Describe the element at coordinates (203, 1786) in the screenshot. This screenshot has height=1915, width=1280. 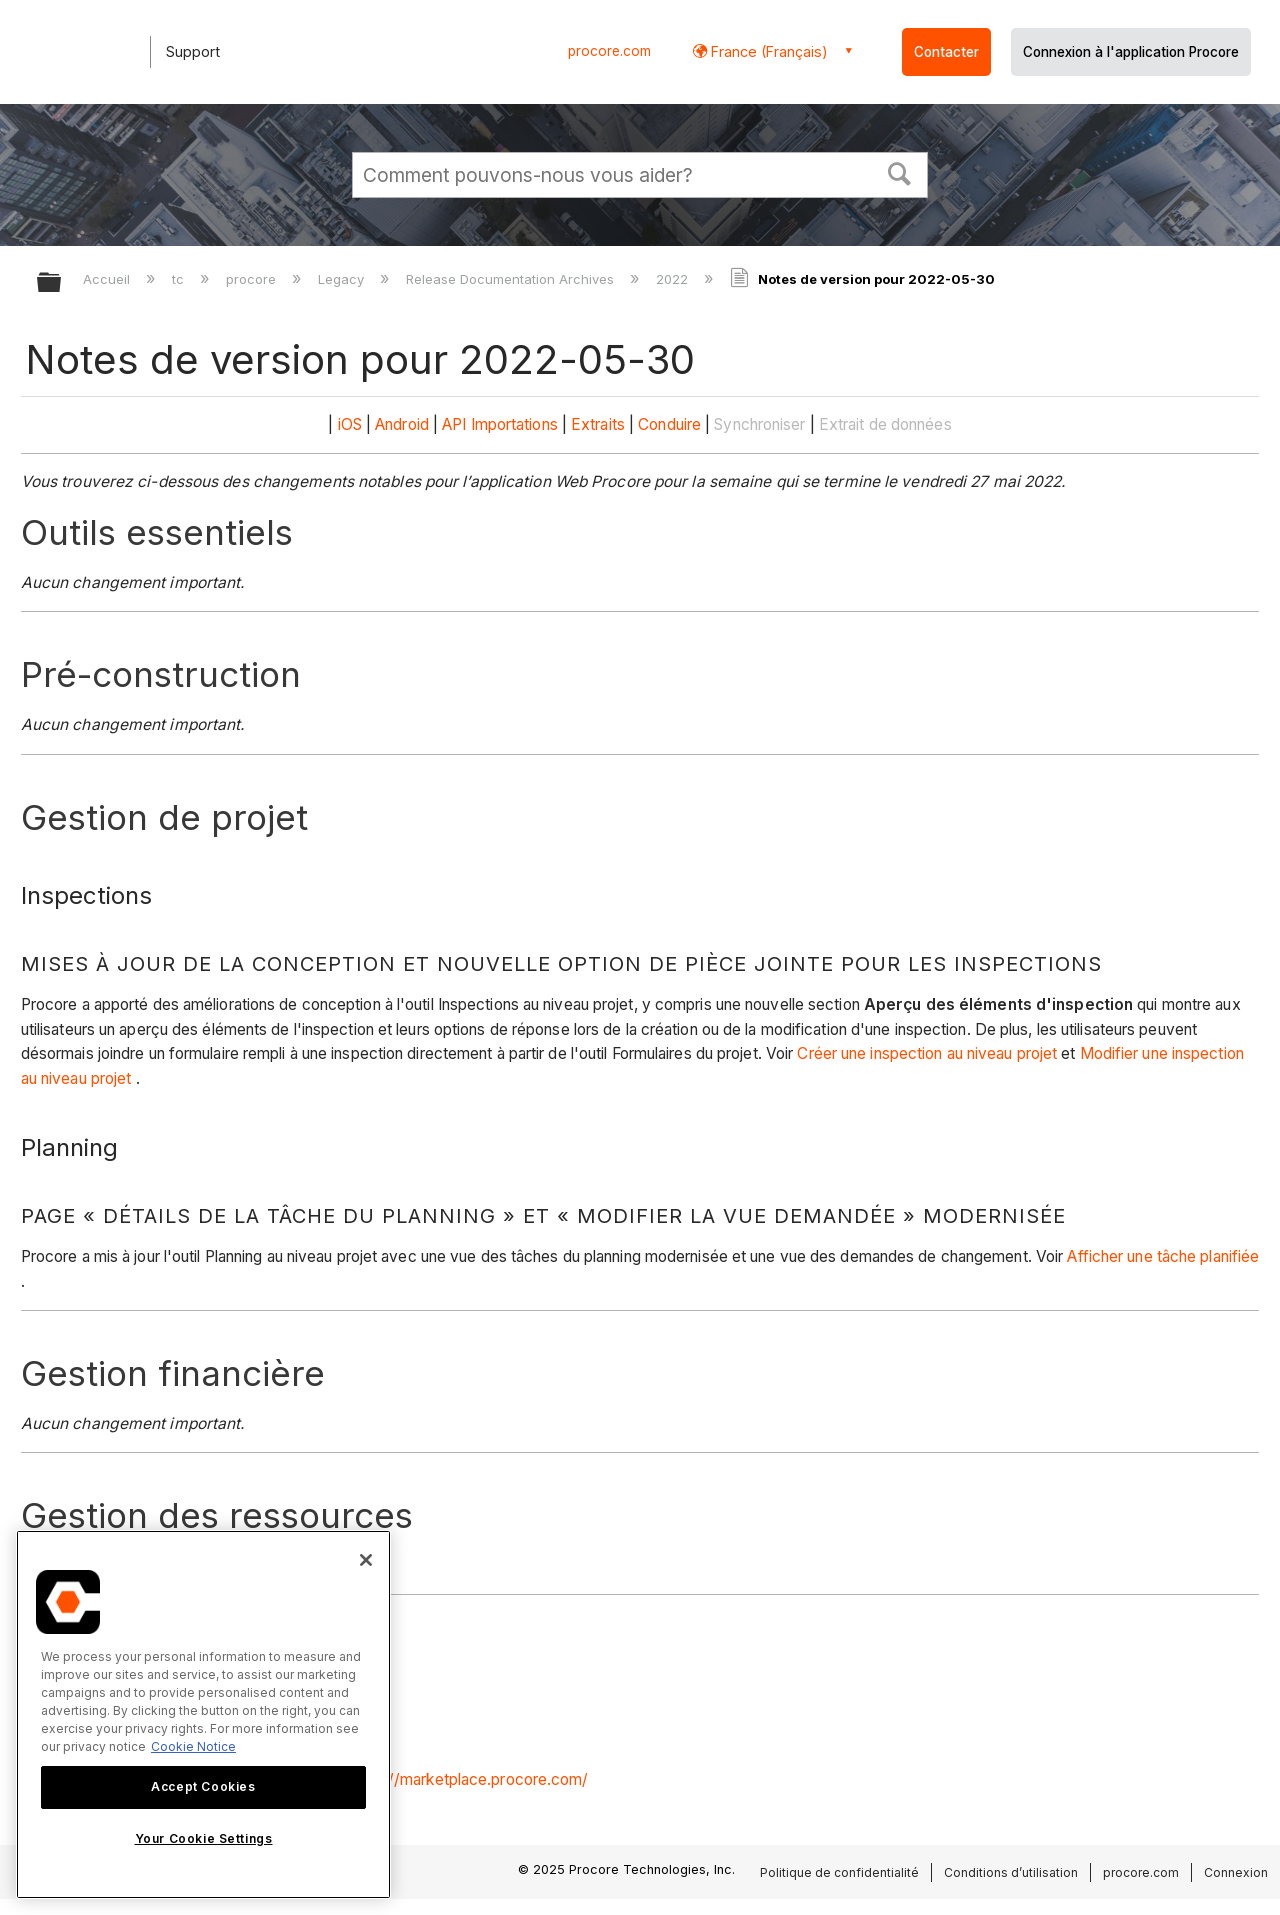
I see `Accept Cookies` at that location.